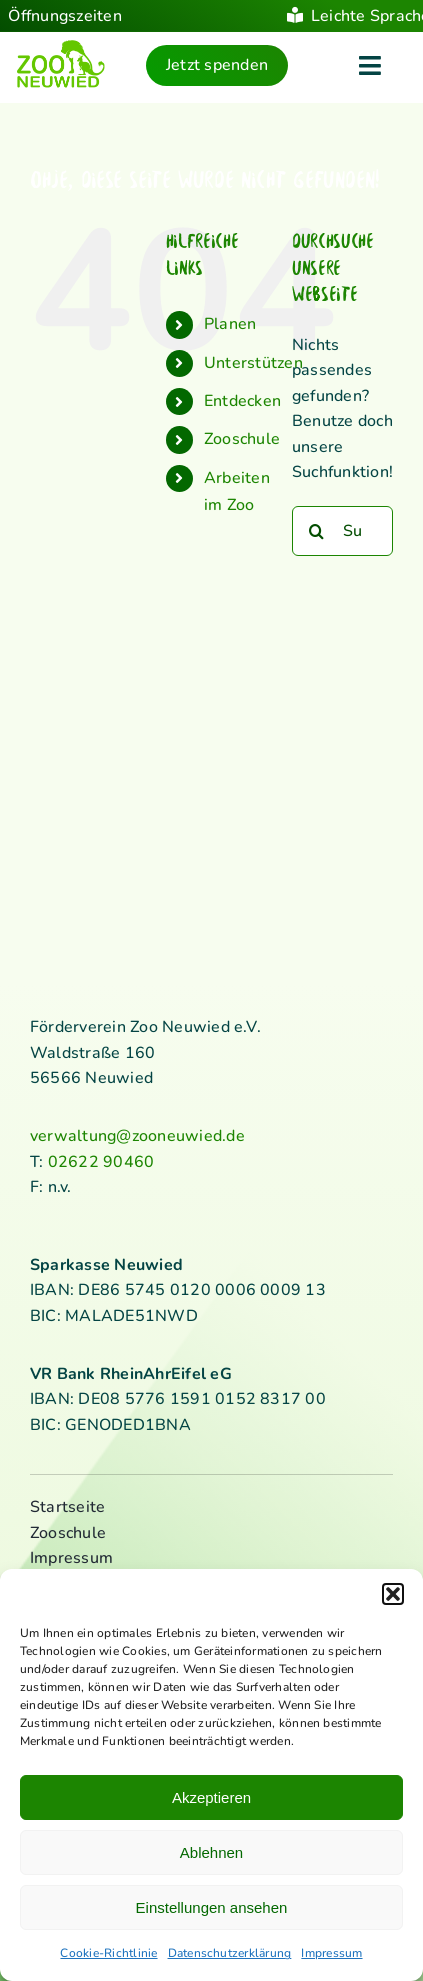 Image resolution: width=423 pixels, height=1981 pixels. I want to click on [logo_standard_kl], so click(61, 47).